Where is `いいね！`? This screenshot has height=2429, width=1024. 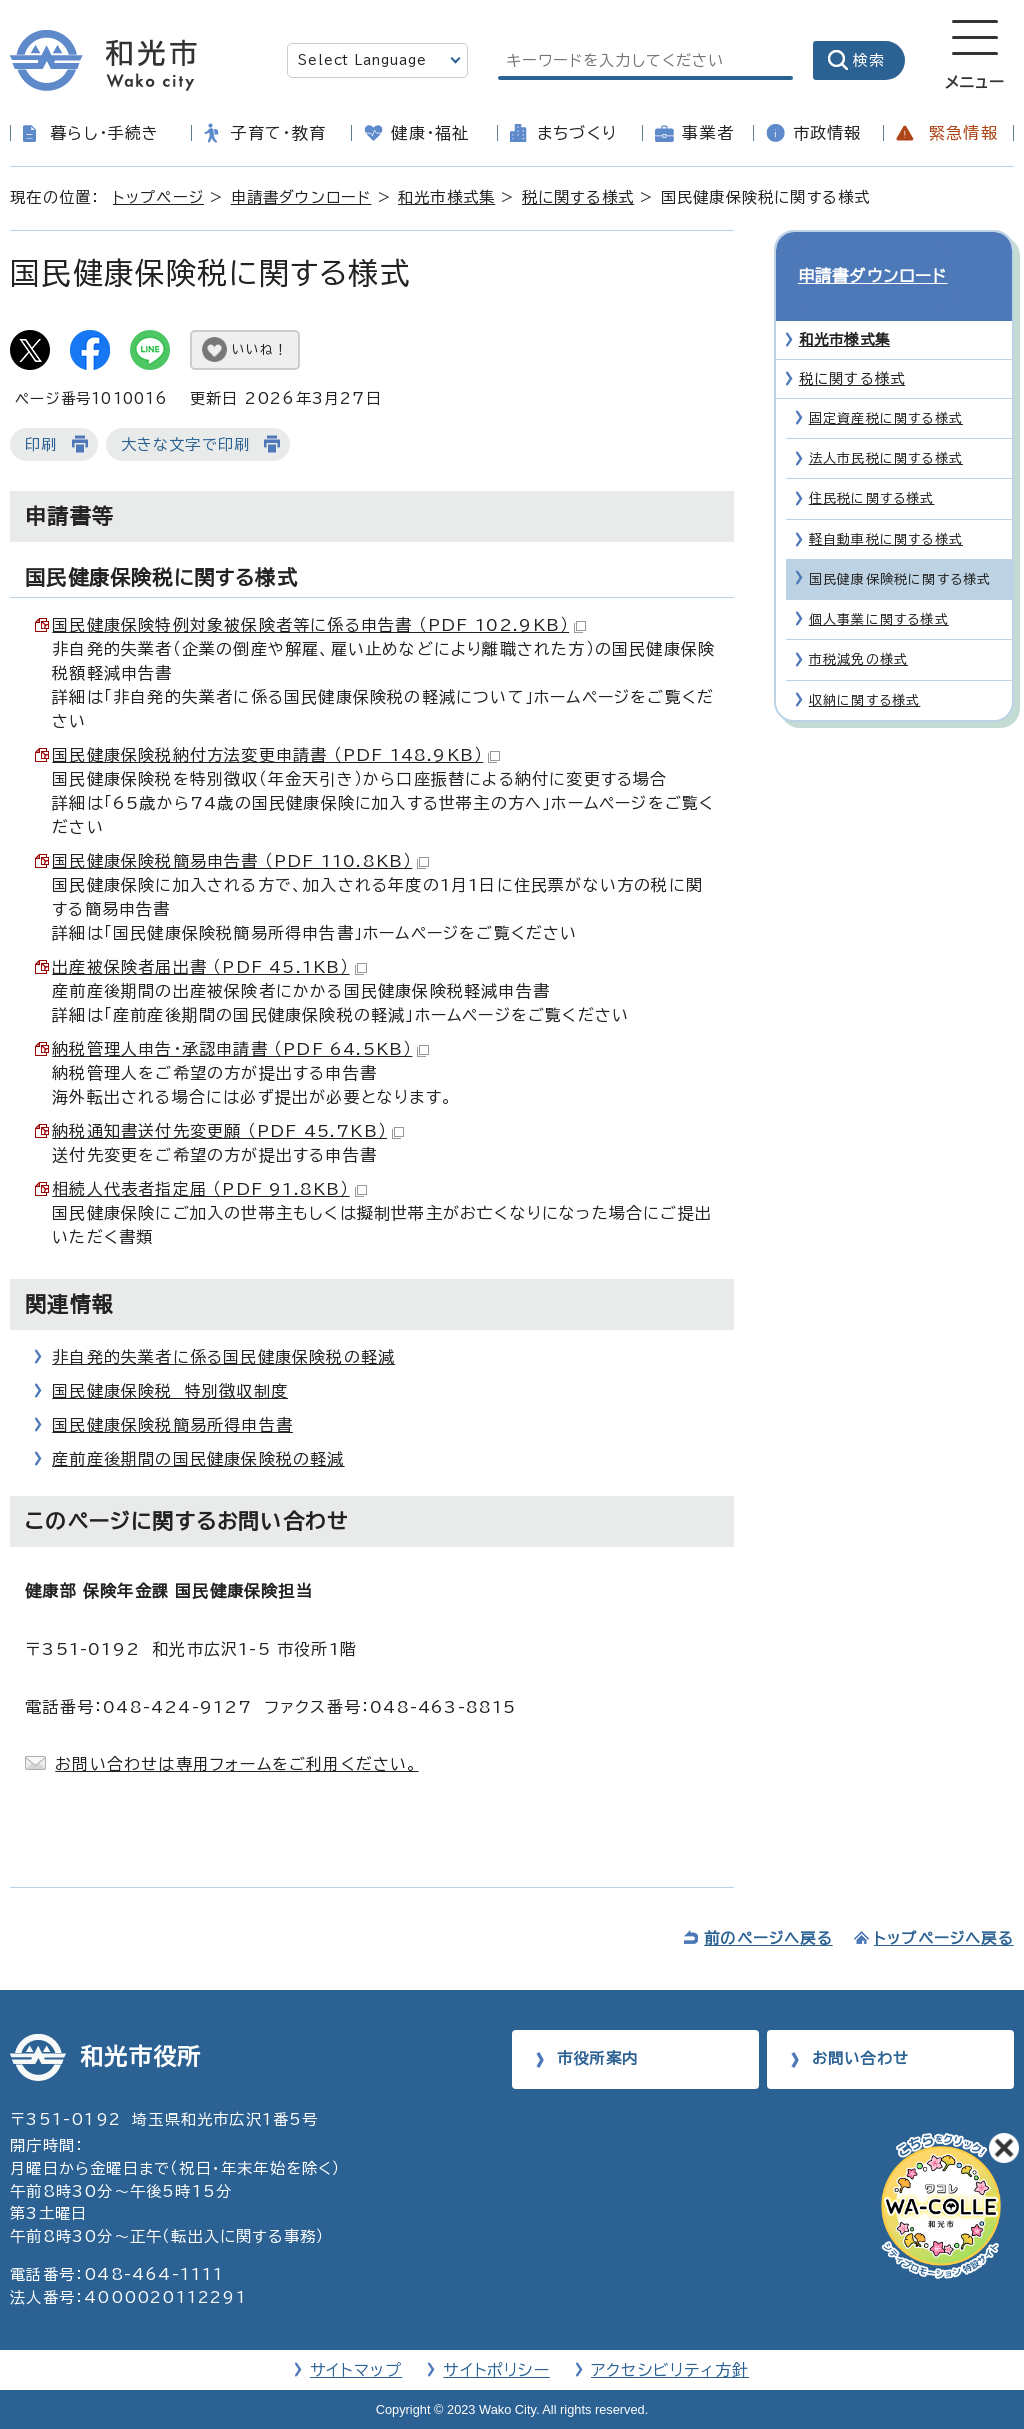
いいね！ is located at coordinates (260, 349).